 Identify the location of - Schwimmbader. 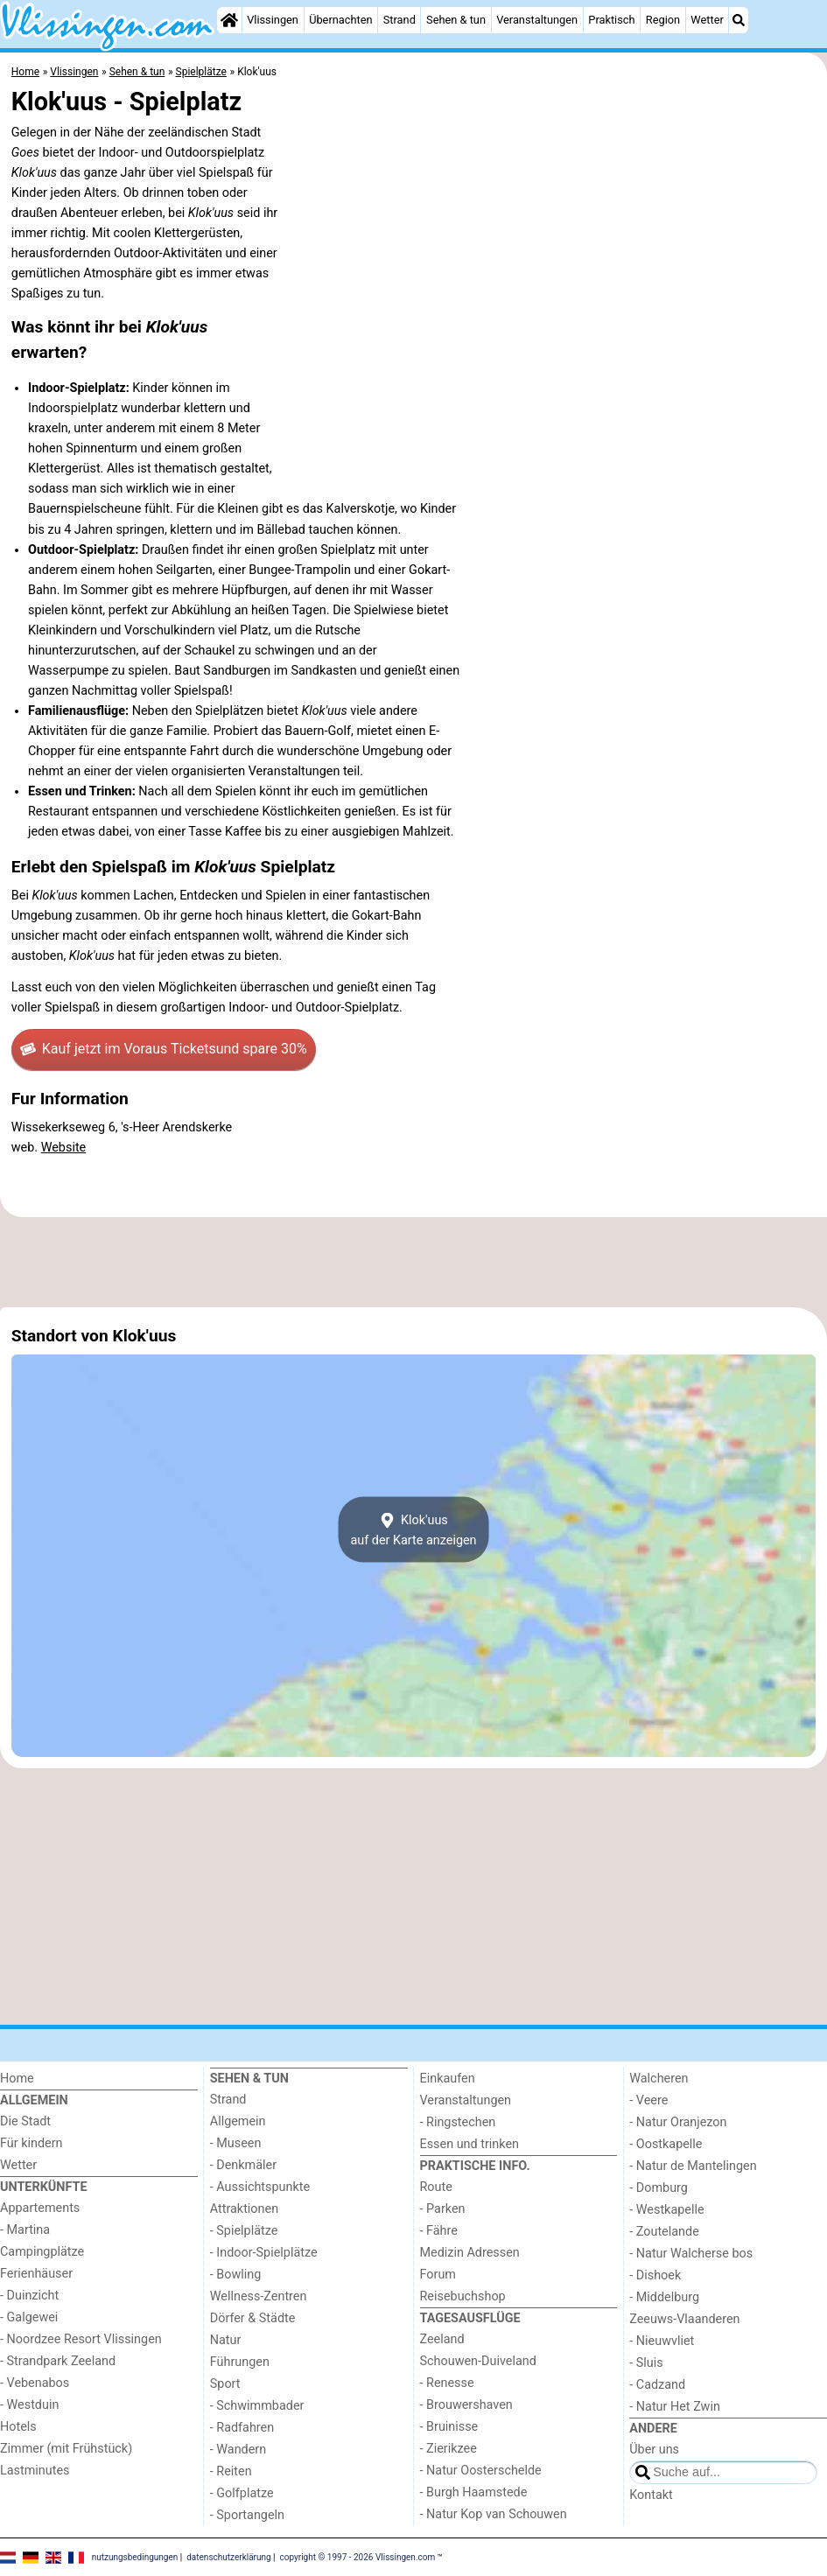
(257, 2405).